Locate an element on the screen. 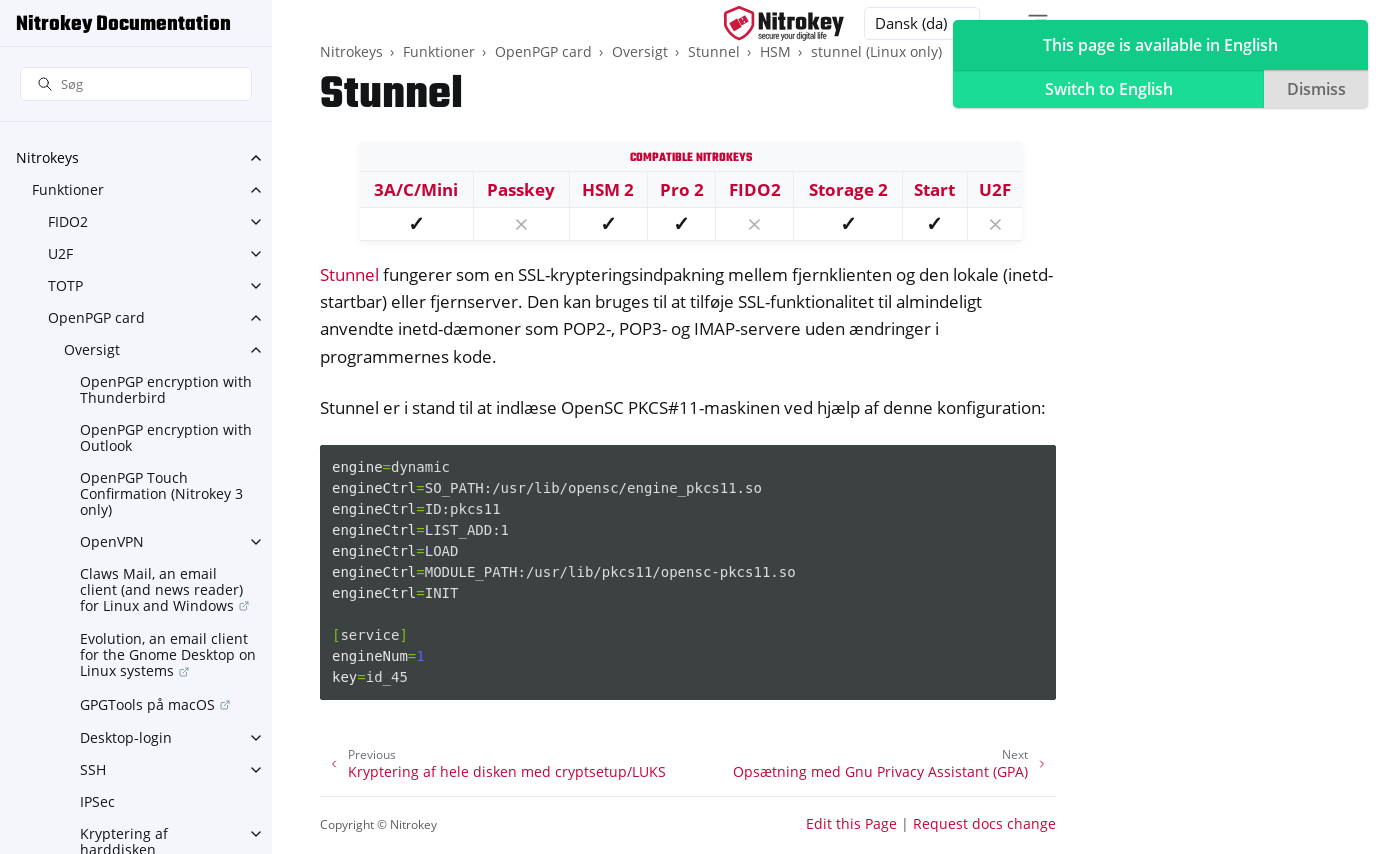 Image resolution: width=1388 pixels, height=854 pixels. OpenPGP Touch Confirmation (Nitrokey 3 only) is located at coordinates (161, 493).